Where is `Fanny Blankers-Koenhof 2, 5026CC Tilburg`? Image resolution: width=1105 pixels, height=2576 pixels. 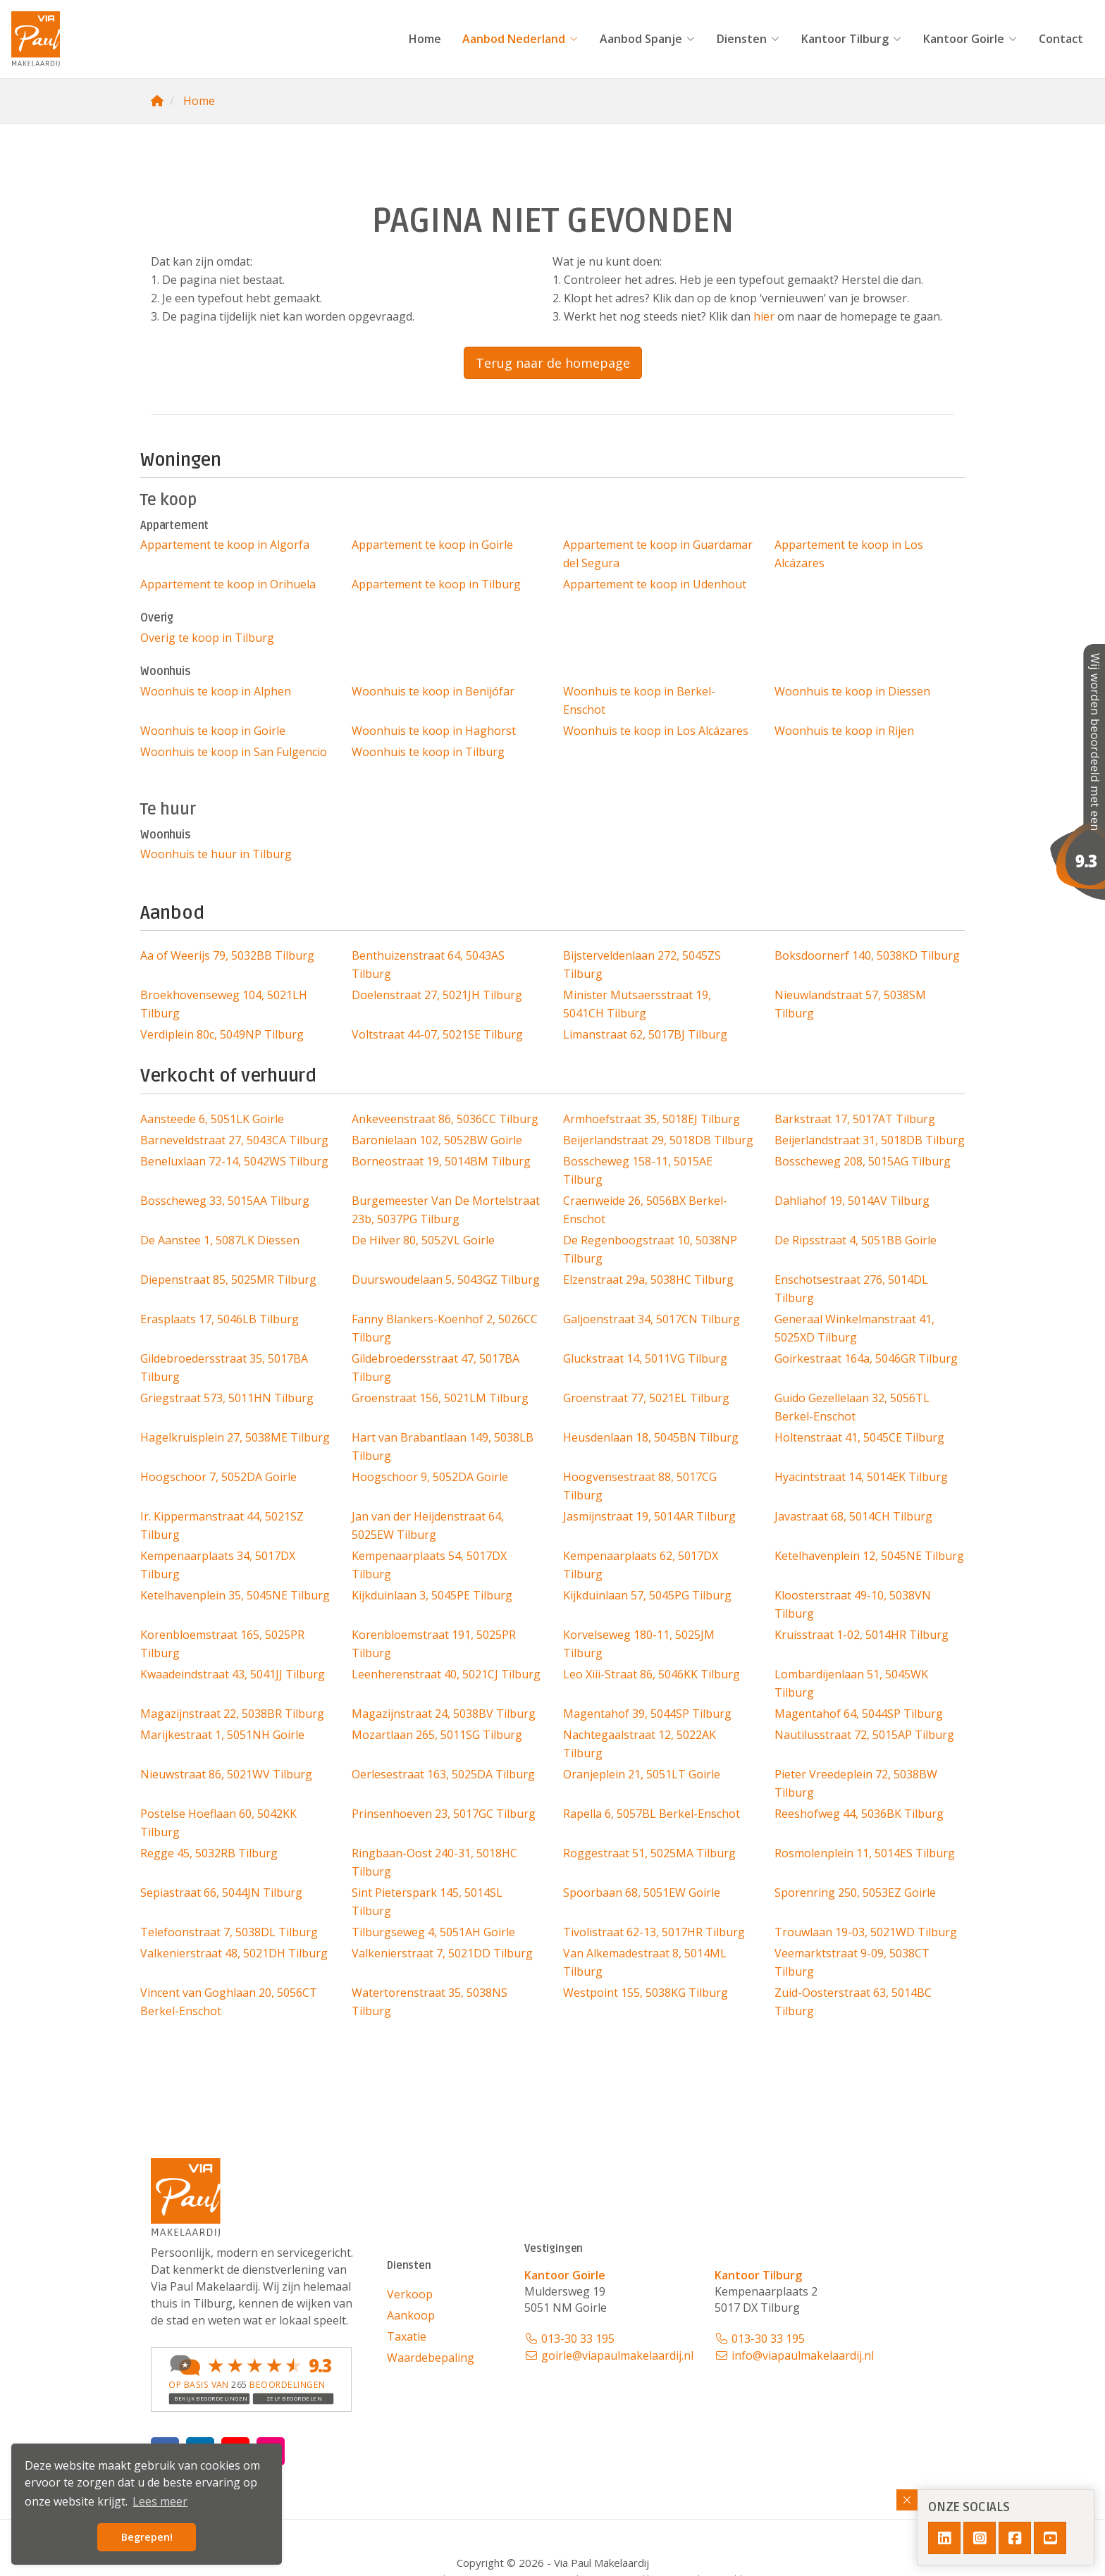
Fanny Blankers-Koenhof 2, 5026CC Tilburg is located at coordinates (445, 1328).